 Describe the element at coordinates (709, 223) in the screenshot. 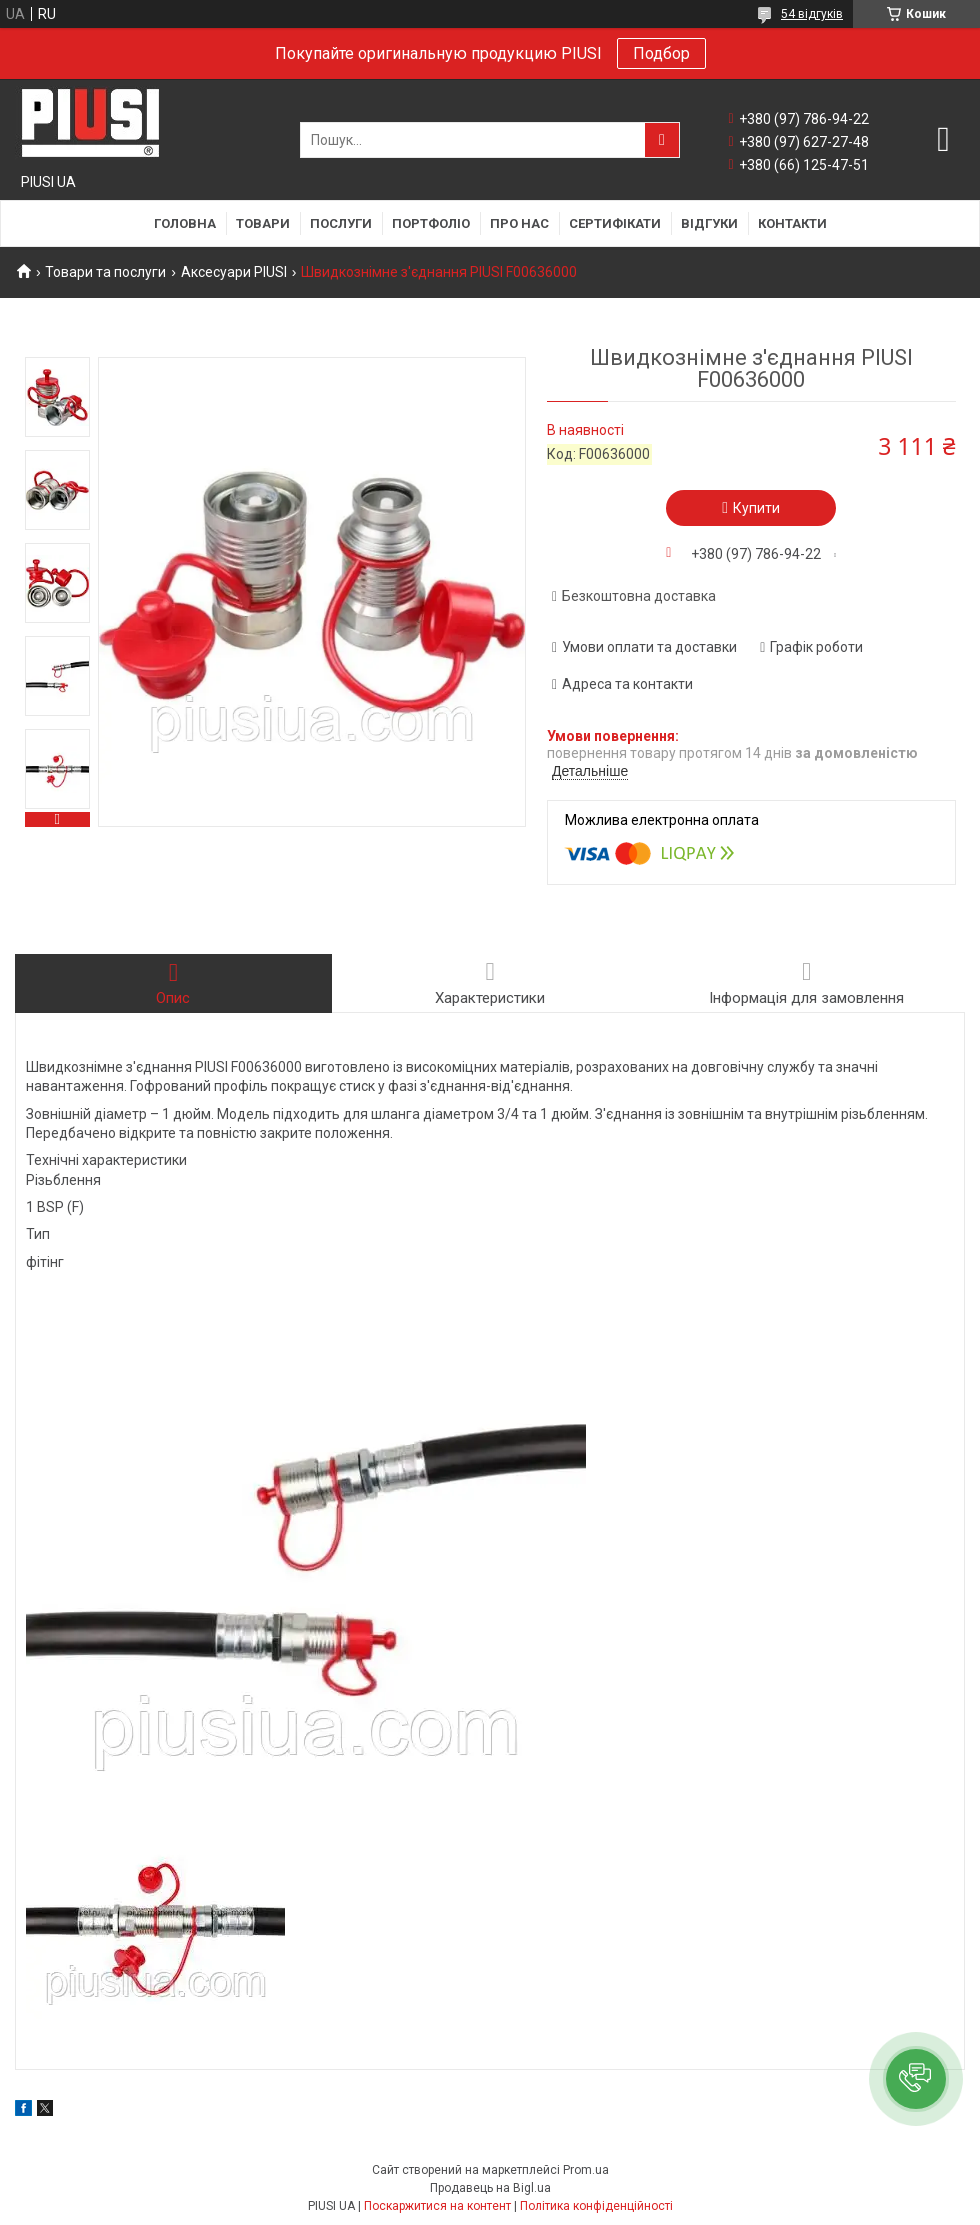

I see `Відгуки` at that location.